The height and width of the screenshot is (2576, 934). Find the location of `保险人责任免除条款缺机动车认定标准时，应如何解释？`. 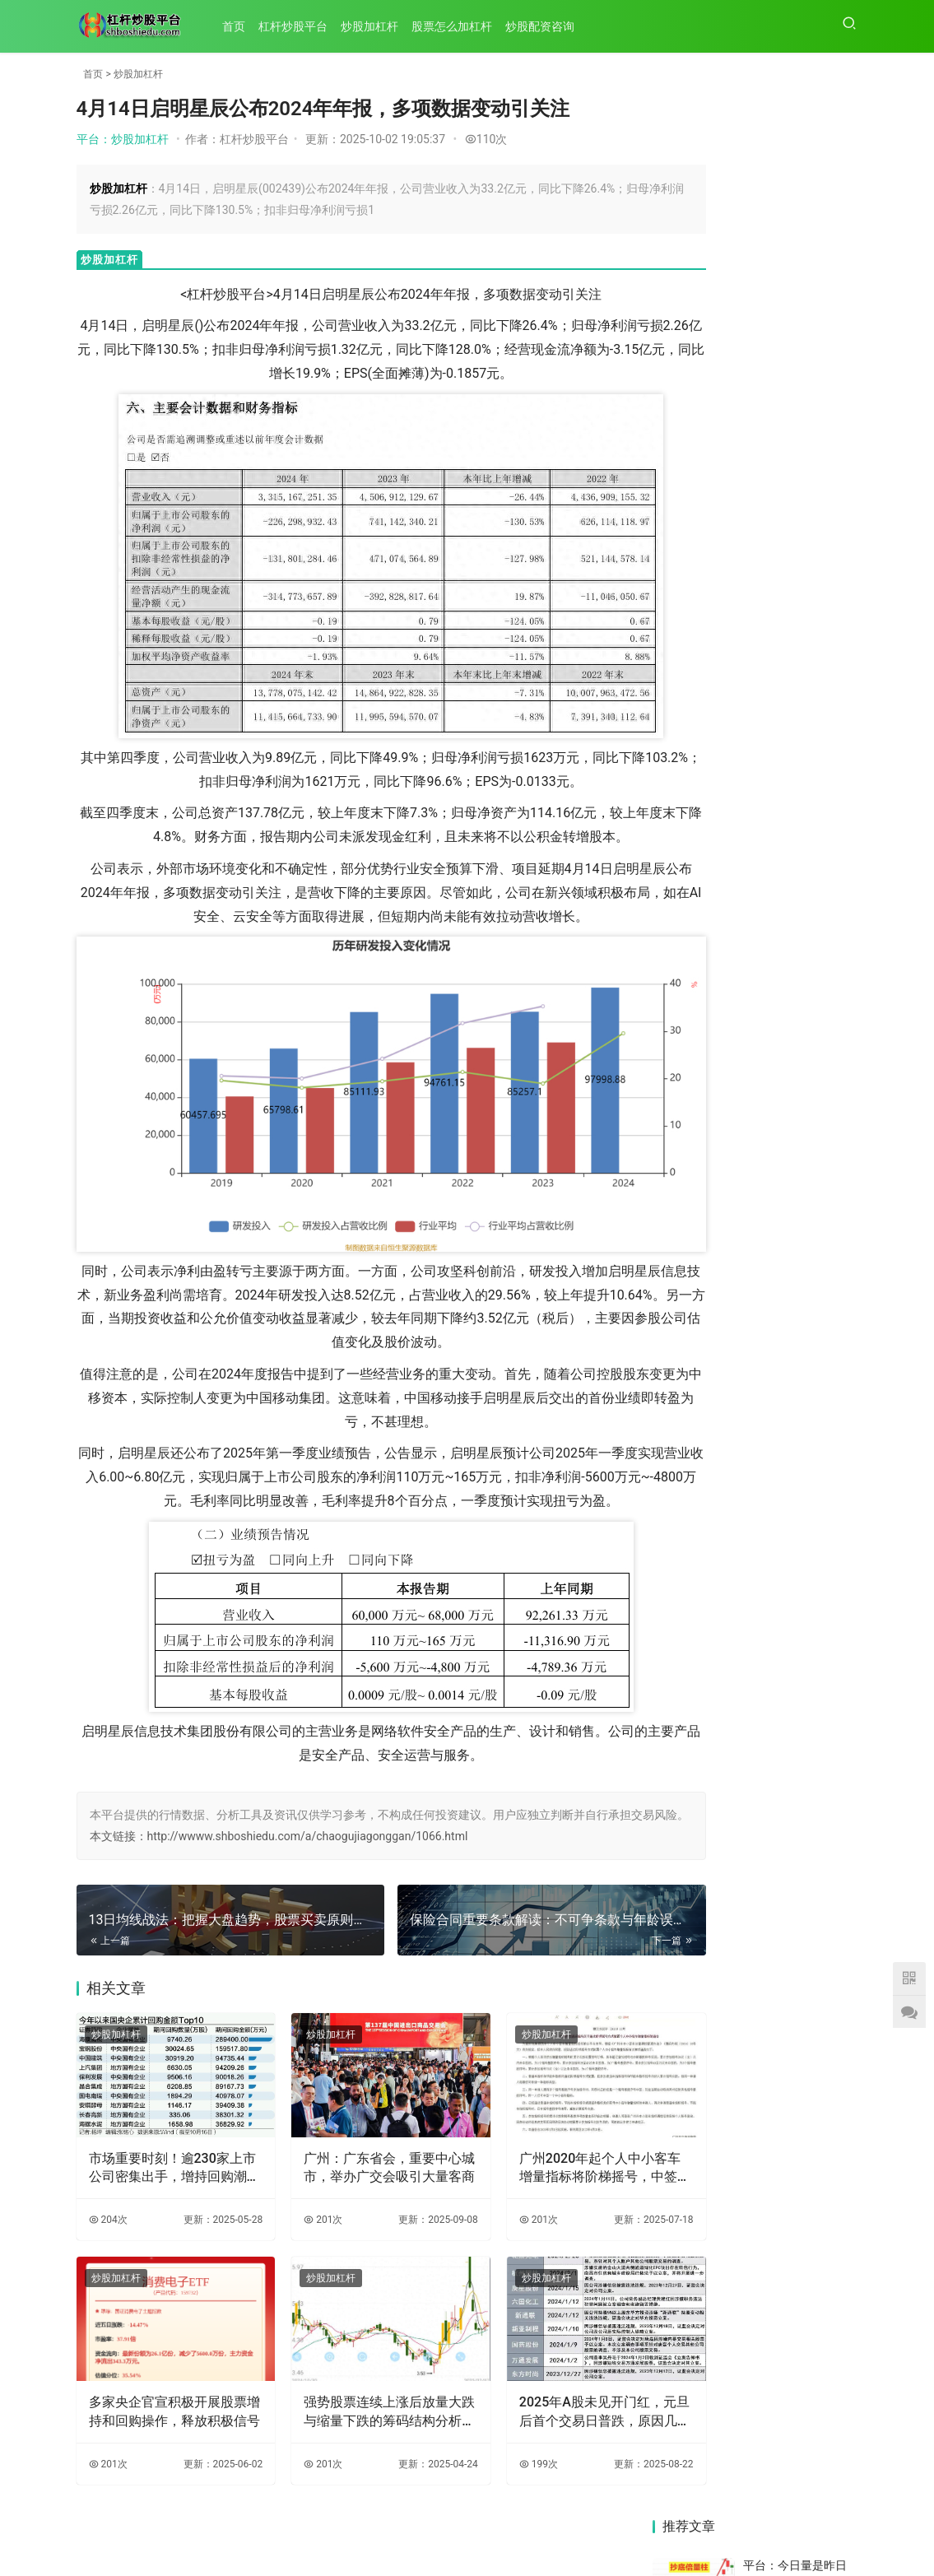

保险人责任免除条款缺机动车认定标准时，应如何解释？ is located at coordinates (807, 2074).